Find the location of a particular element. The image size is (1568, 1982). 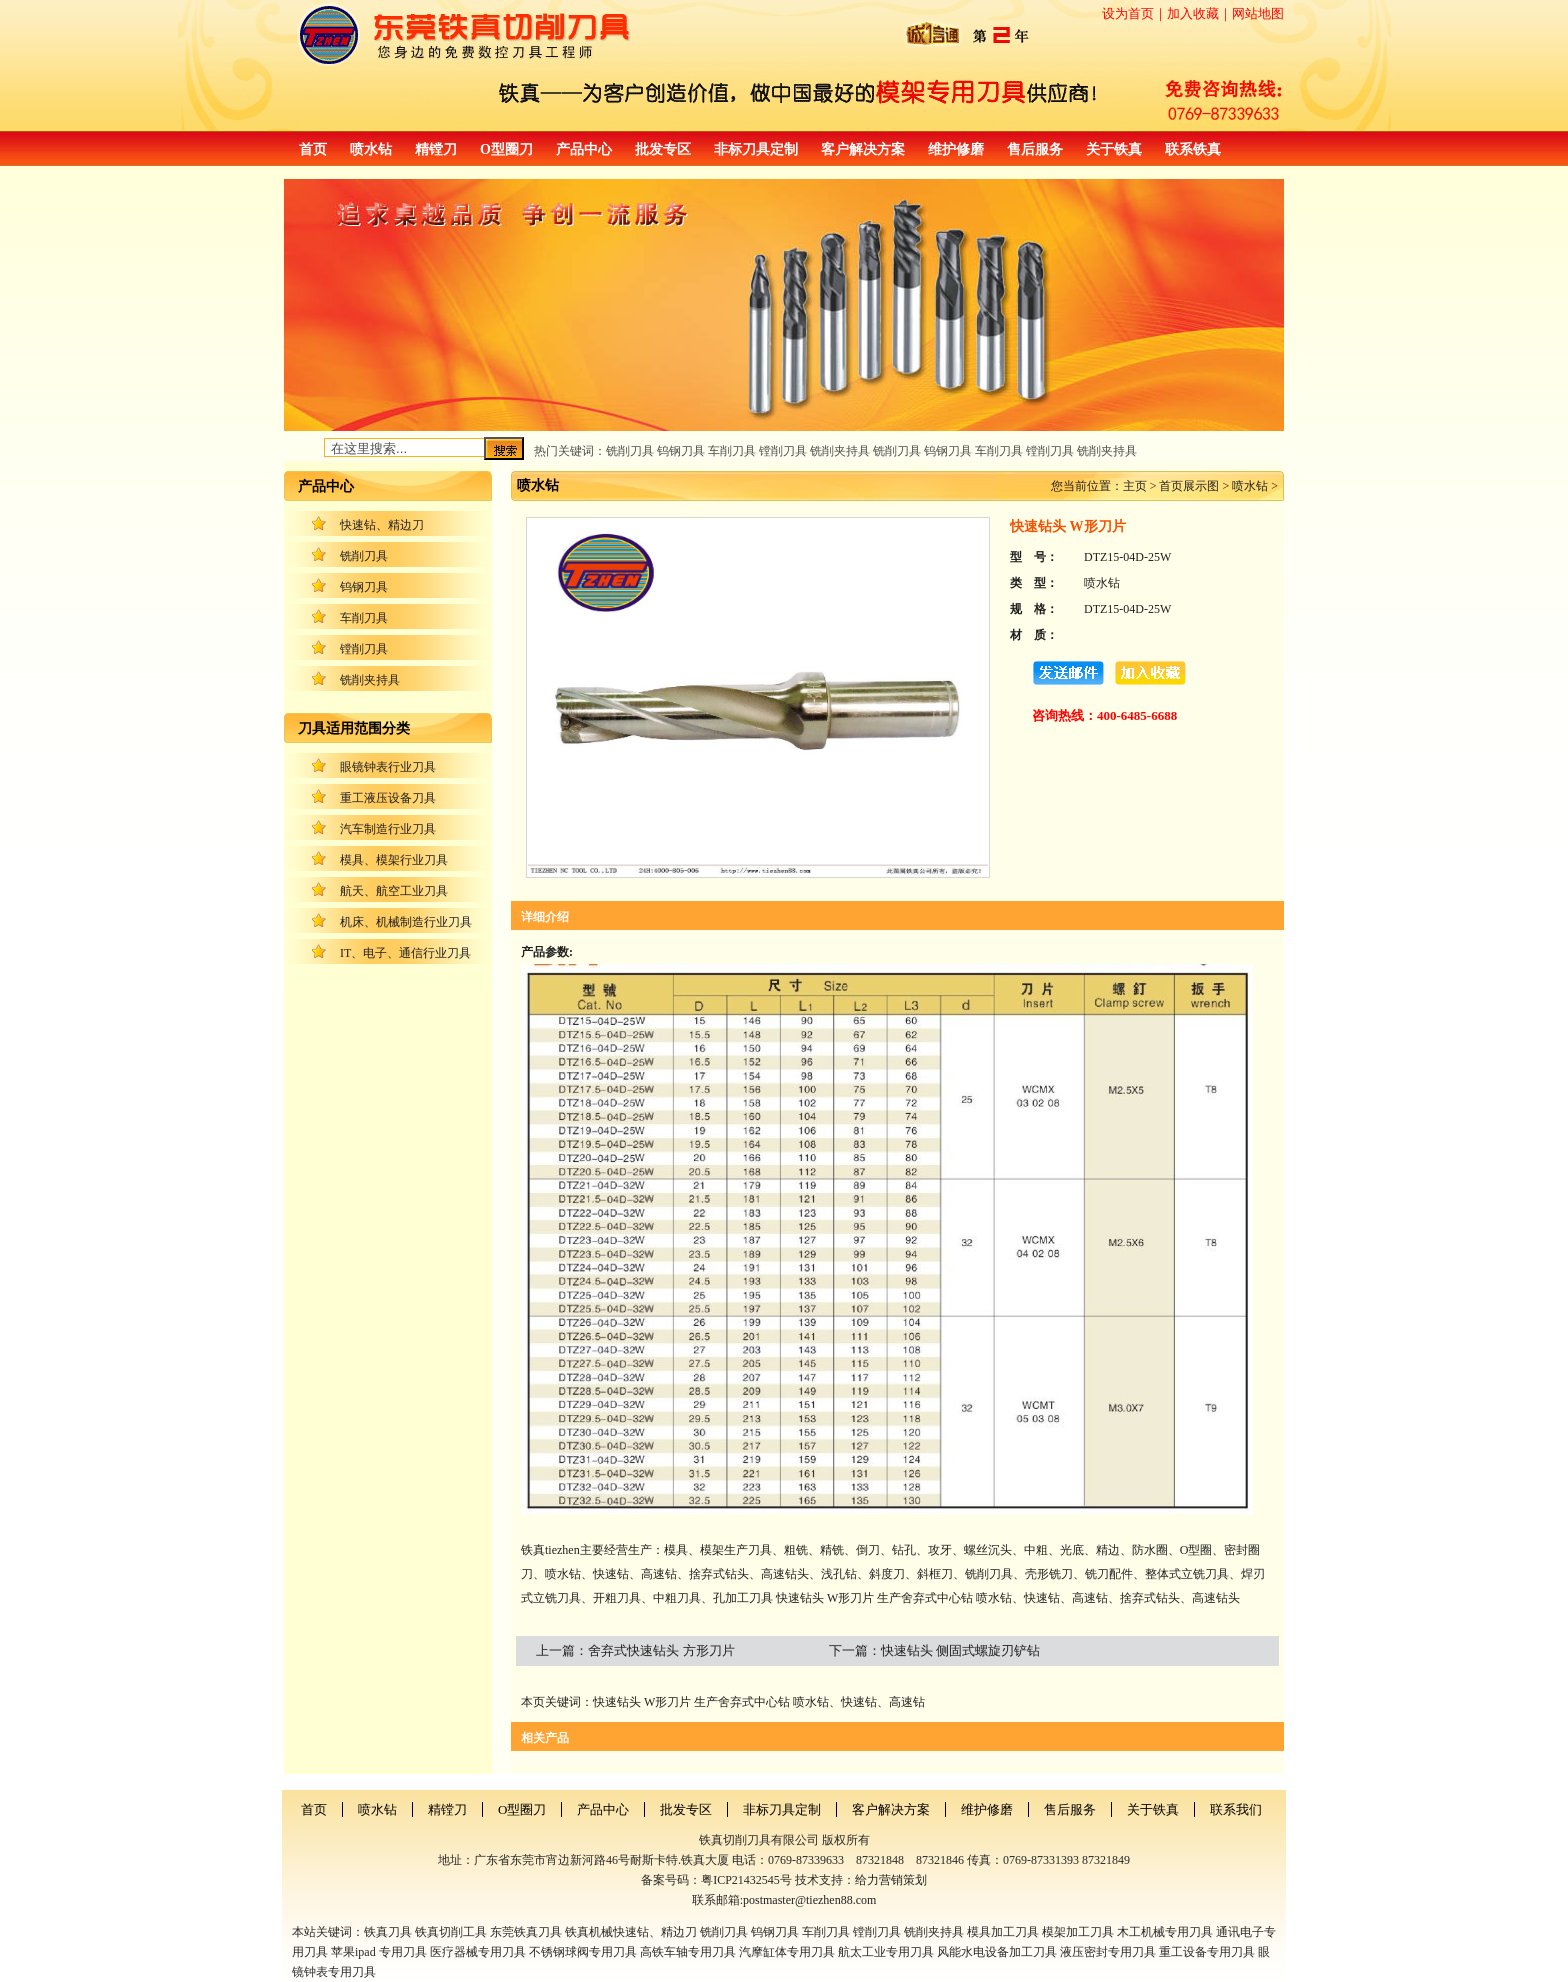

联系我们 is located at coordinates (1236, 1809).